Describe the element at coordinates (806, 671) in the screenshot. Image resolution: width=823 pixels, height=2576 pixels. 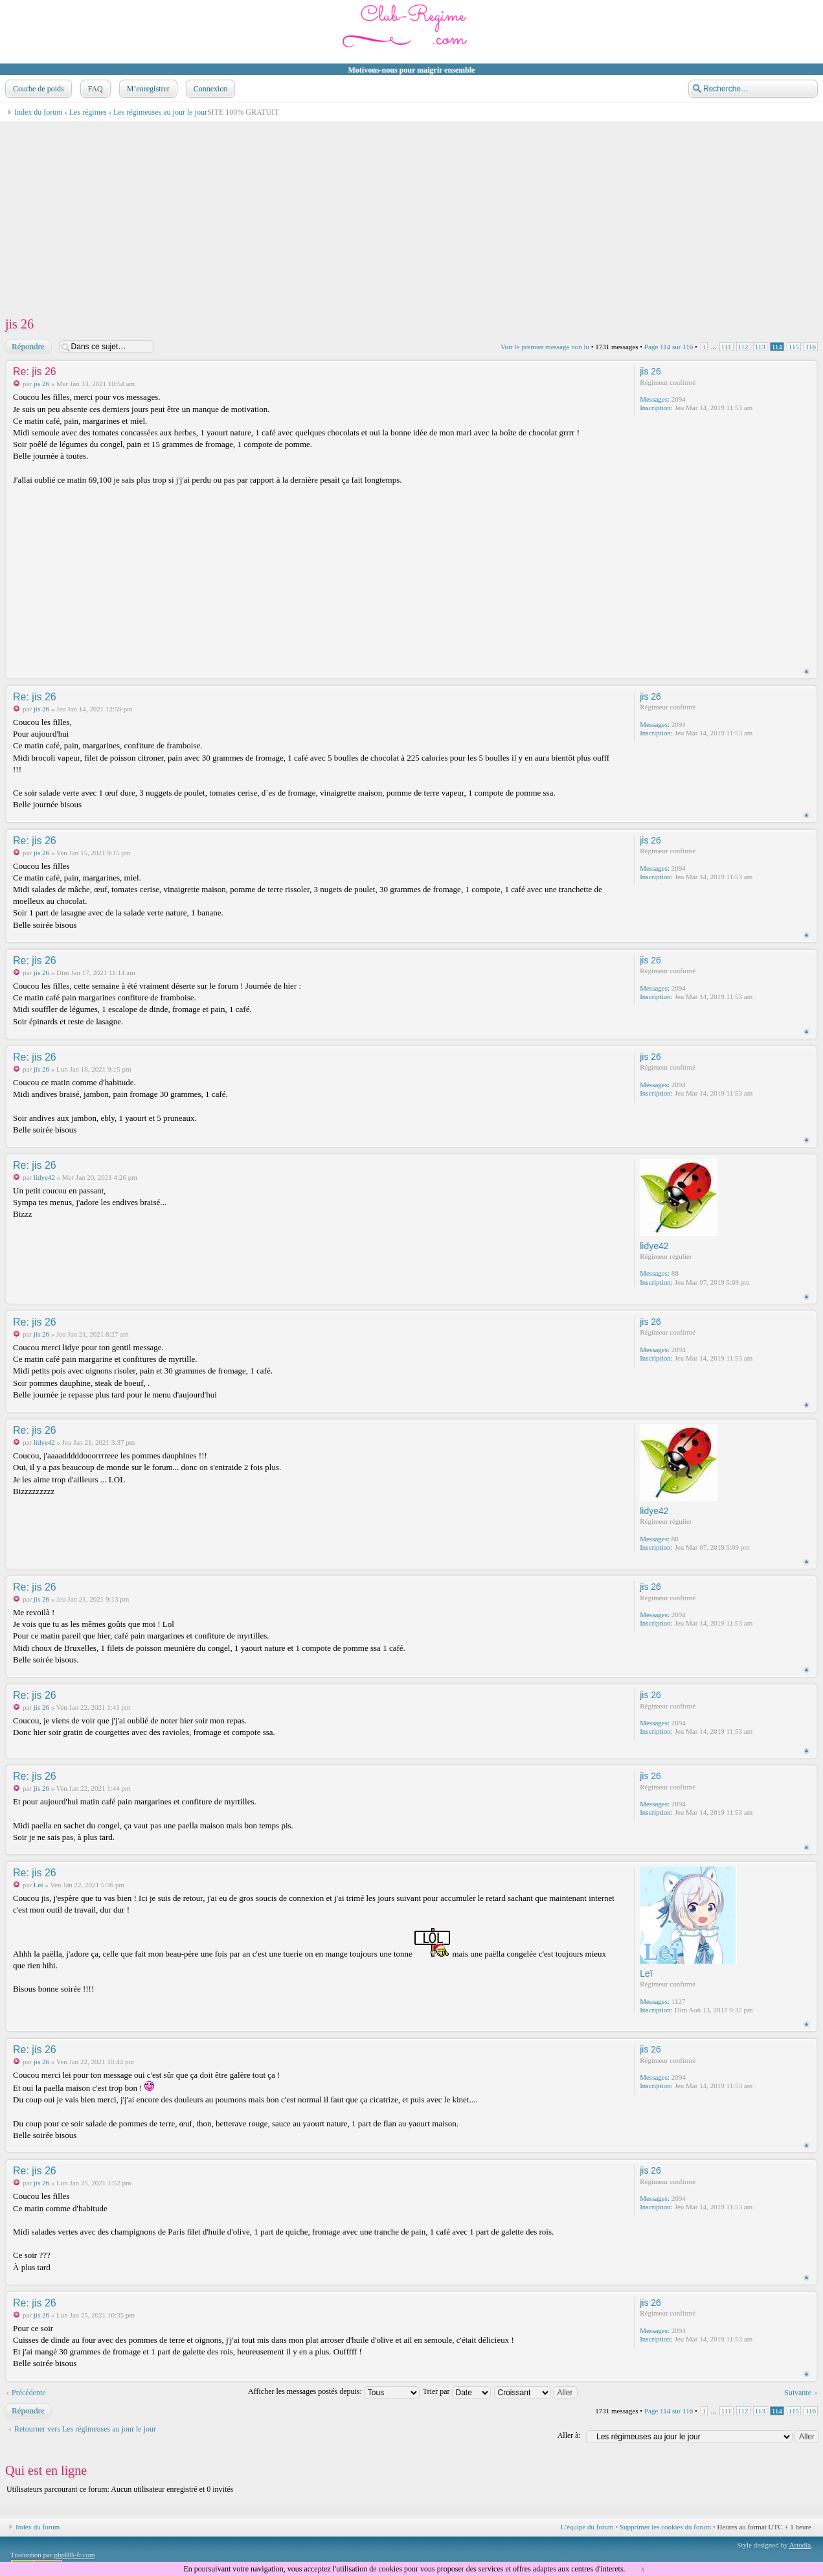
I see `Haut` at that location.